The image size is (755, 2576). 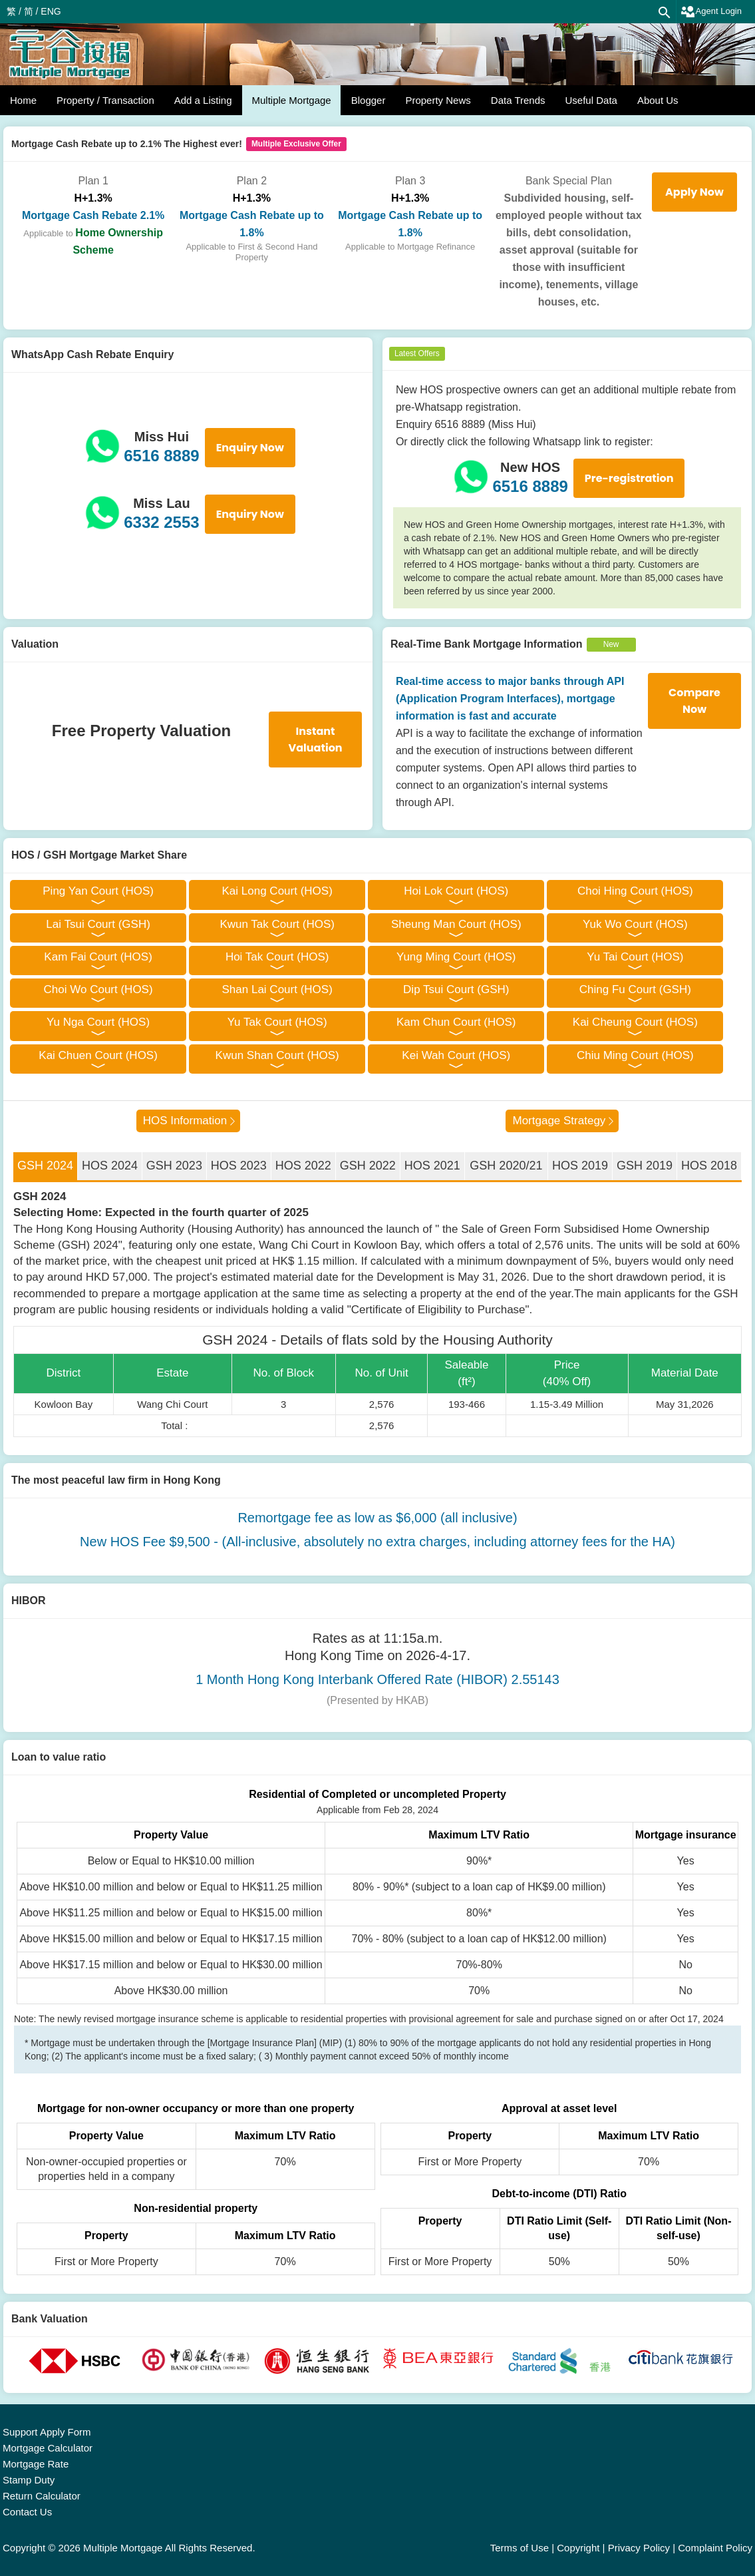 What do you see at coordinates (47, 2432) in the screenshot?
I see `Support Apply Form` at bounding box center [47, 2432].